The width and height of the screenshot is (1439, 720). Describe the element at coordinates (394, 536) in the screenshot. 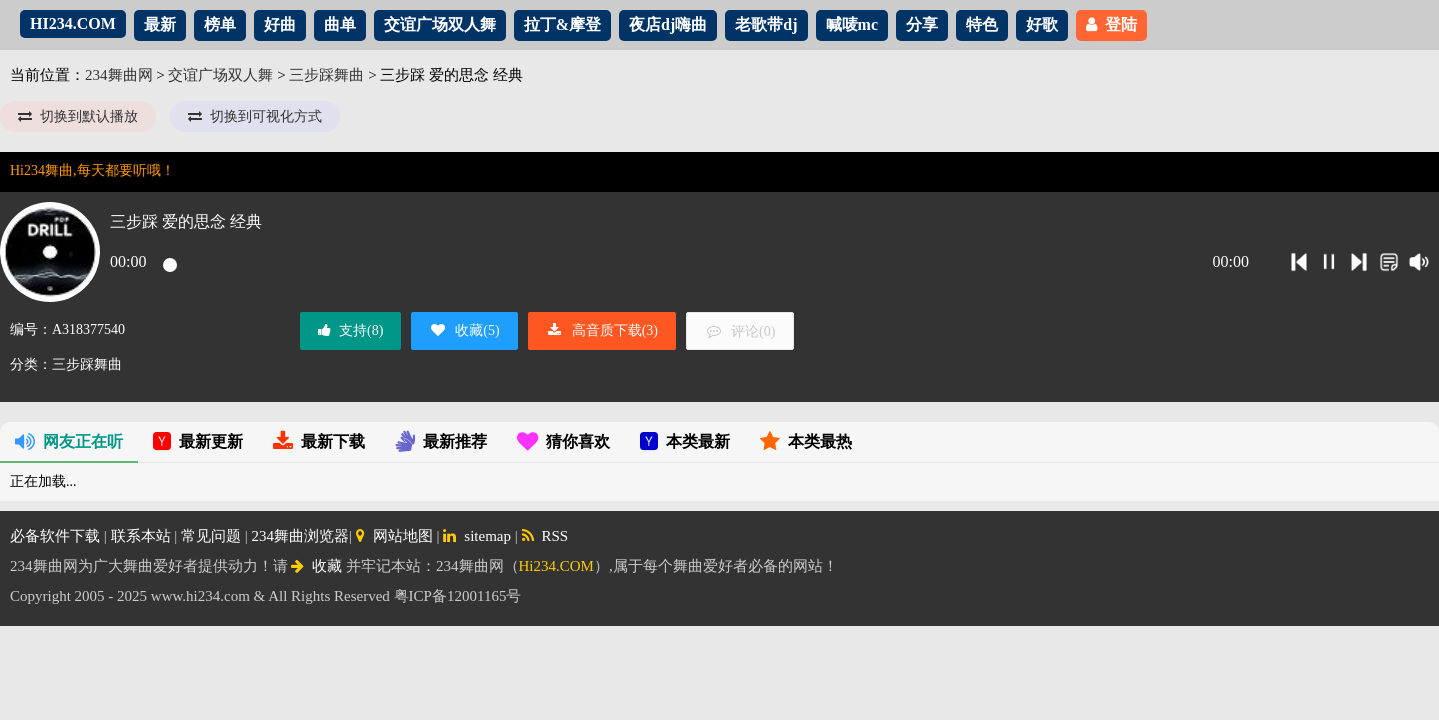

I see `网站地图` at that location.